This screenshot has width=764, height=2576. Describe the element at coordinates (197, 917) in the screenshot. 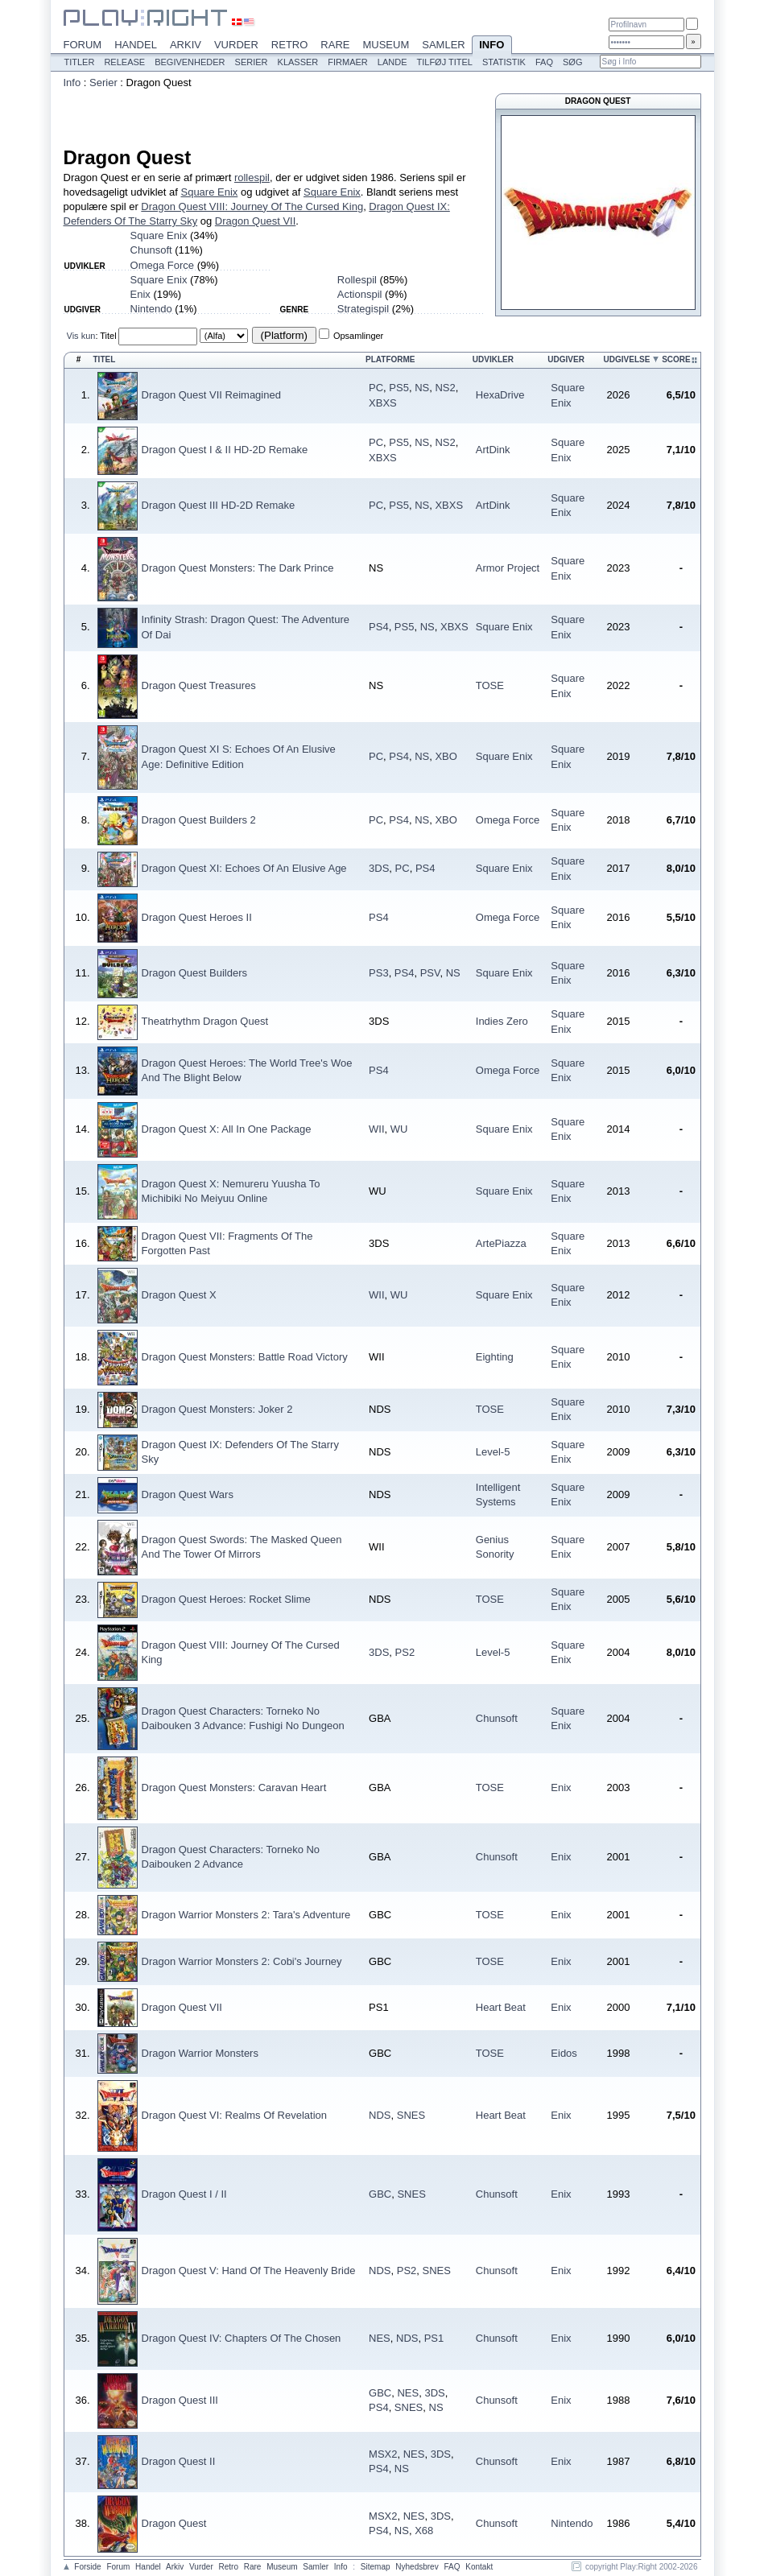

I see `Dragon Quest Heroes II` at that location.